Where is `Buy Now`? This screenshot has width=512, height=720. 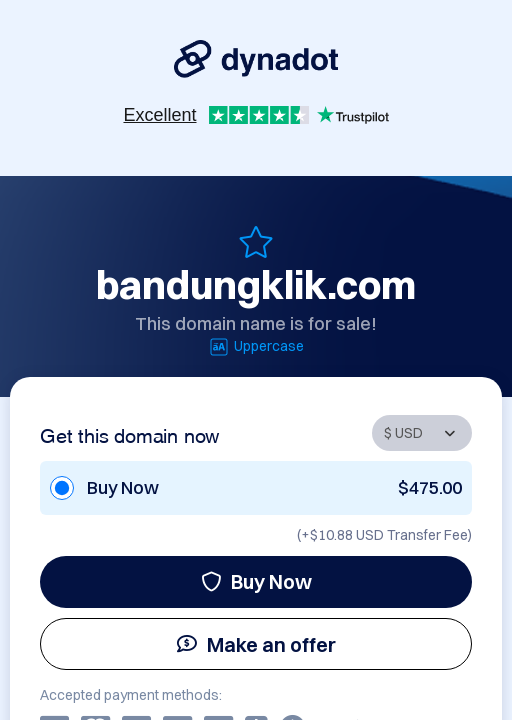 Buy Now is located at coordinates (256, 581).